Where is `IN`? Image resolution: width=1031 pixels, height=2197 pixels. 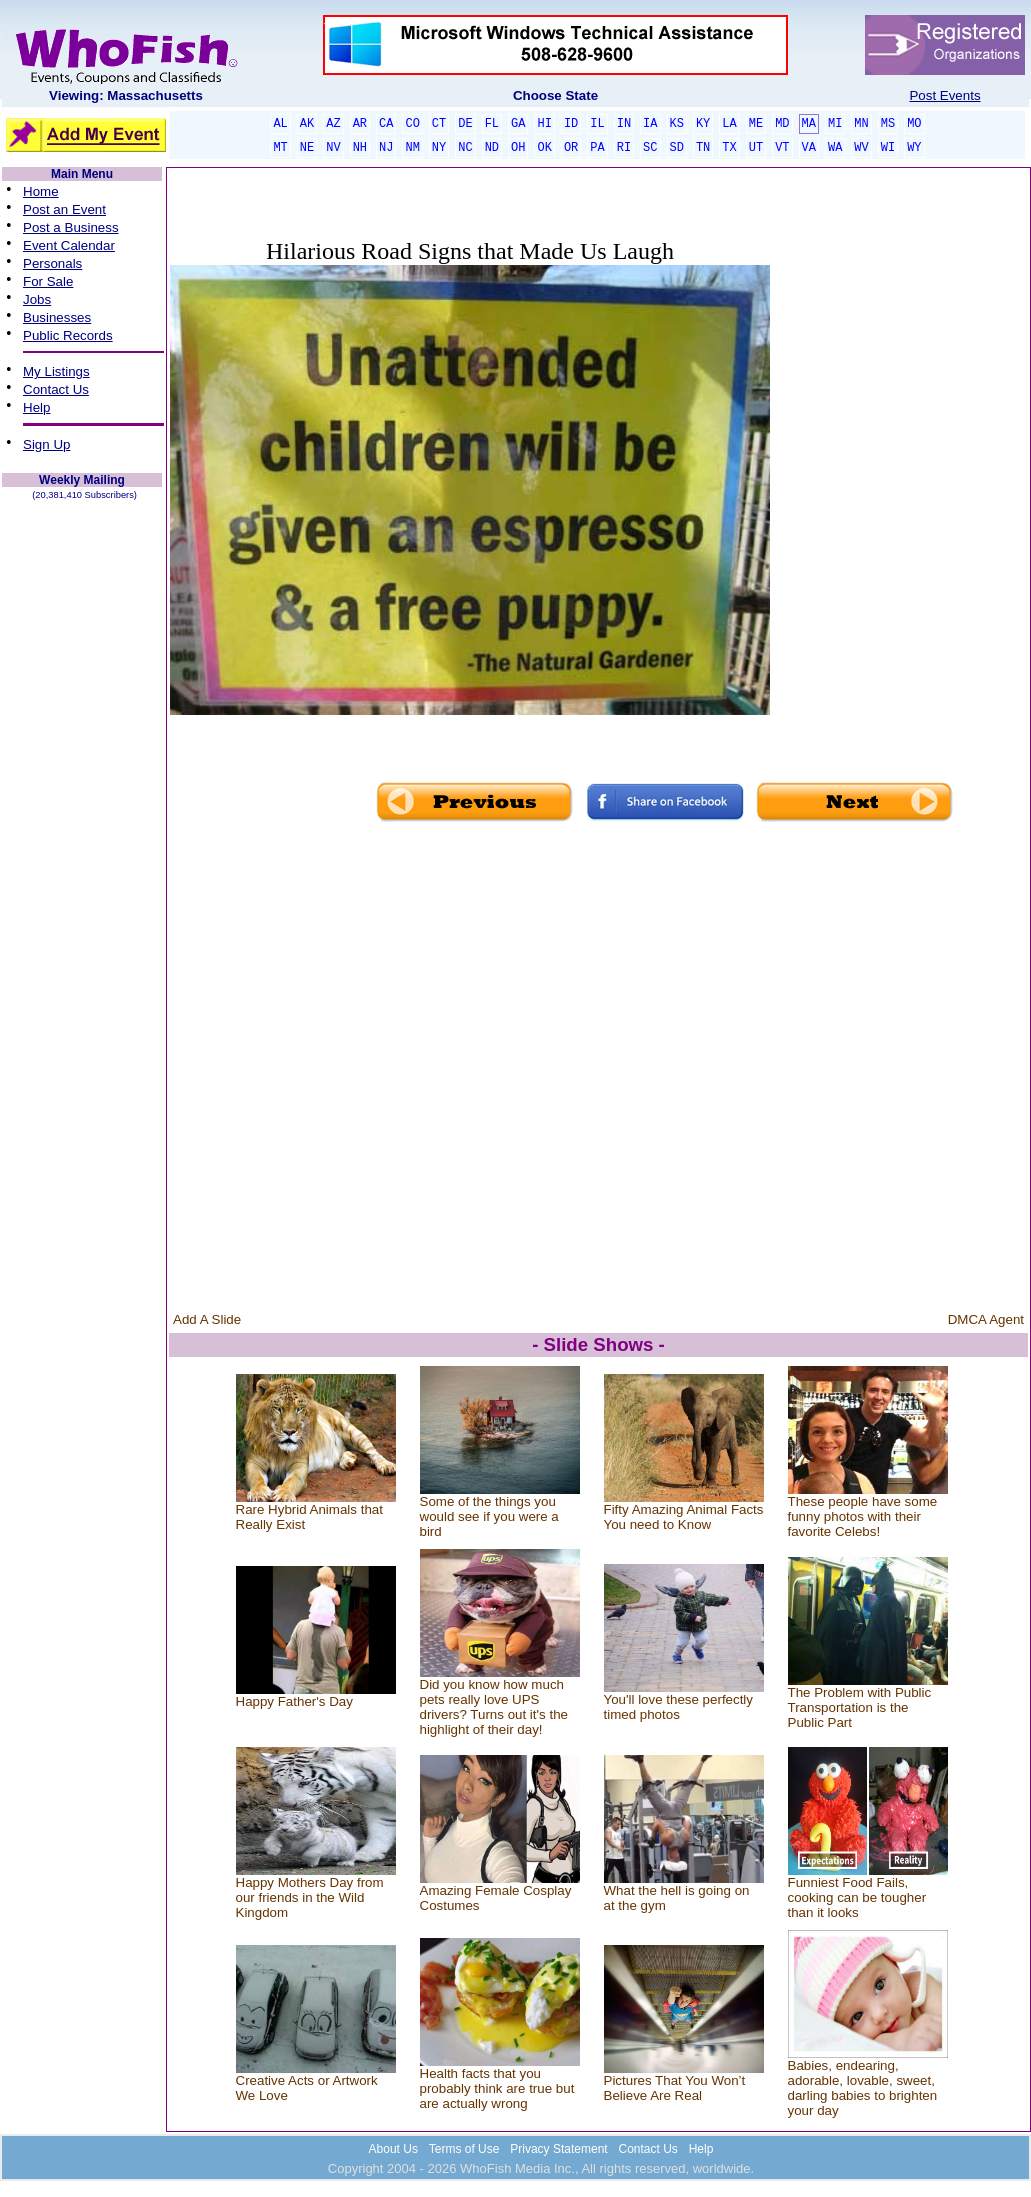 IN is located at coordinates (624, 124).